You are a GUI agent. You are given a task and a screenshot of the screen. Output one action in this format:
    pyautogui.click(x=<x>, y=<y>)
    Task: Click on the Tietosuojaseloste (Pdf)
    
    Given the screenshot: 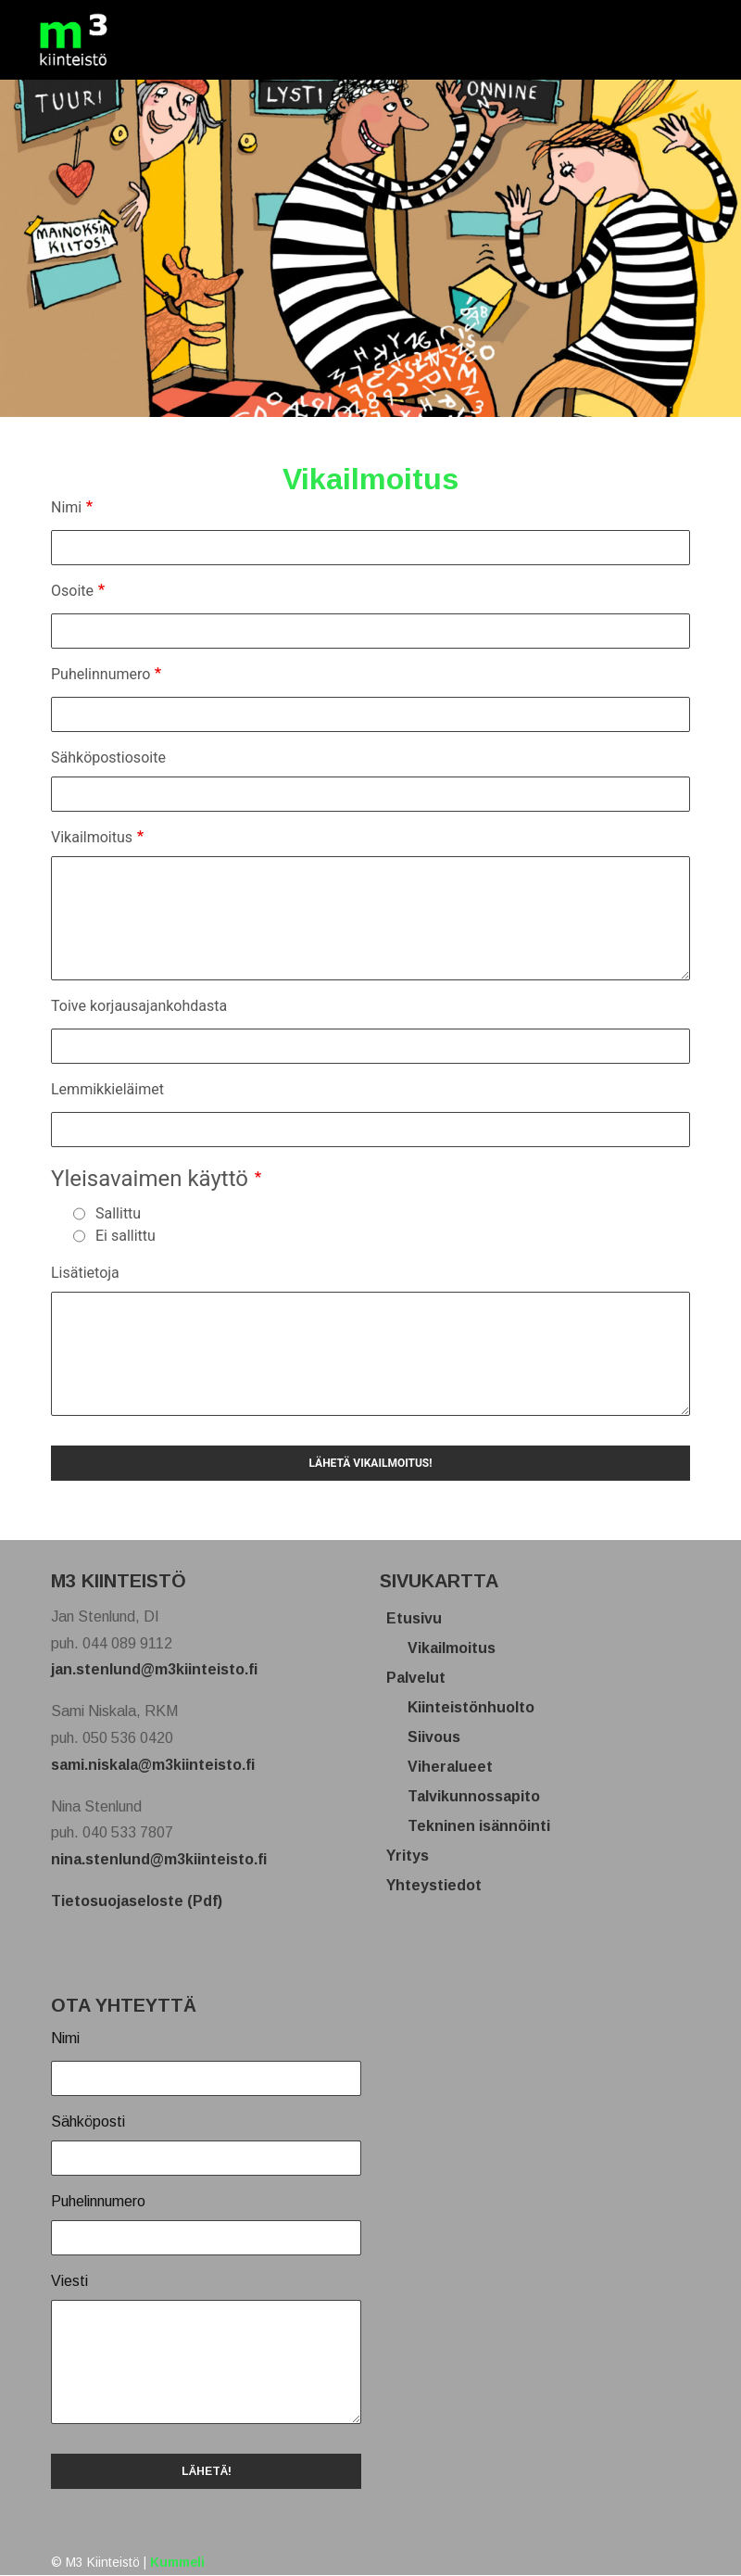 What is the action you would take?
    pyautogui.click(x=136, y=1901)
    